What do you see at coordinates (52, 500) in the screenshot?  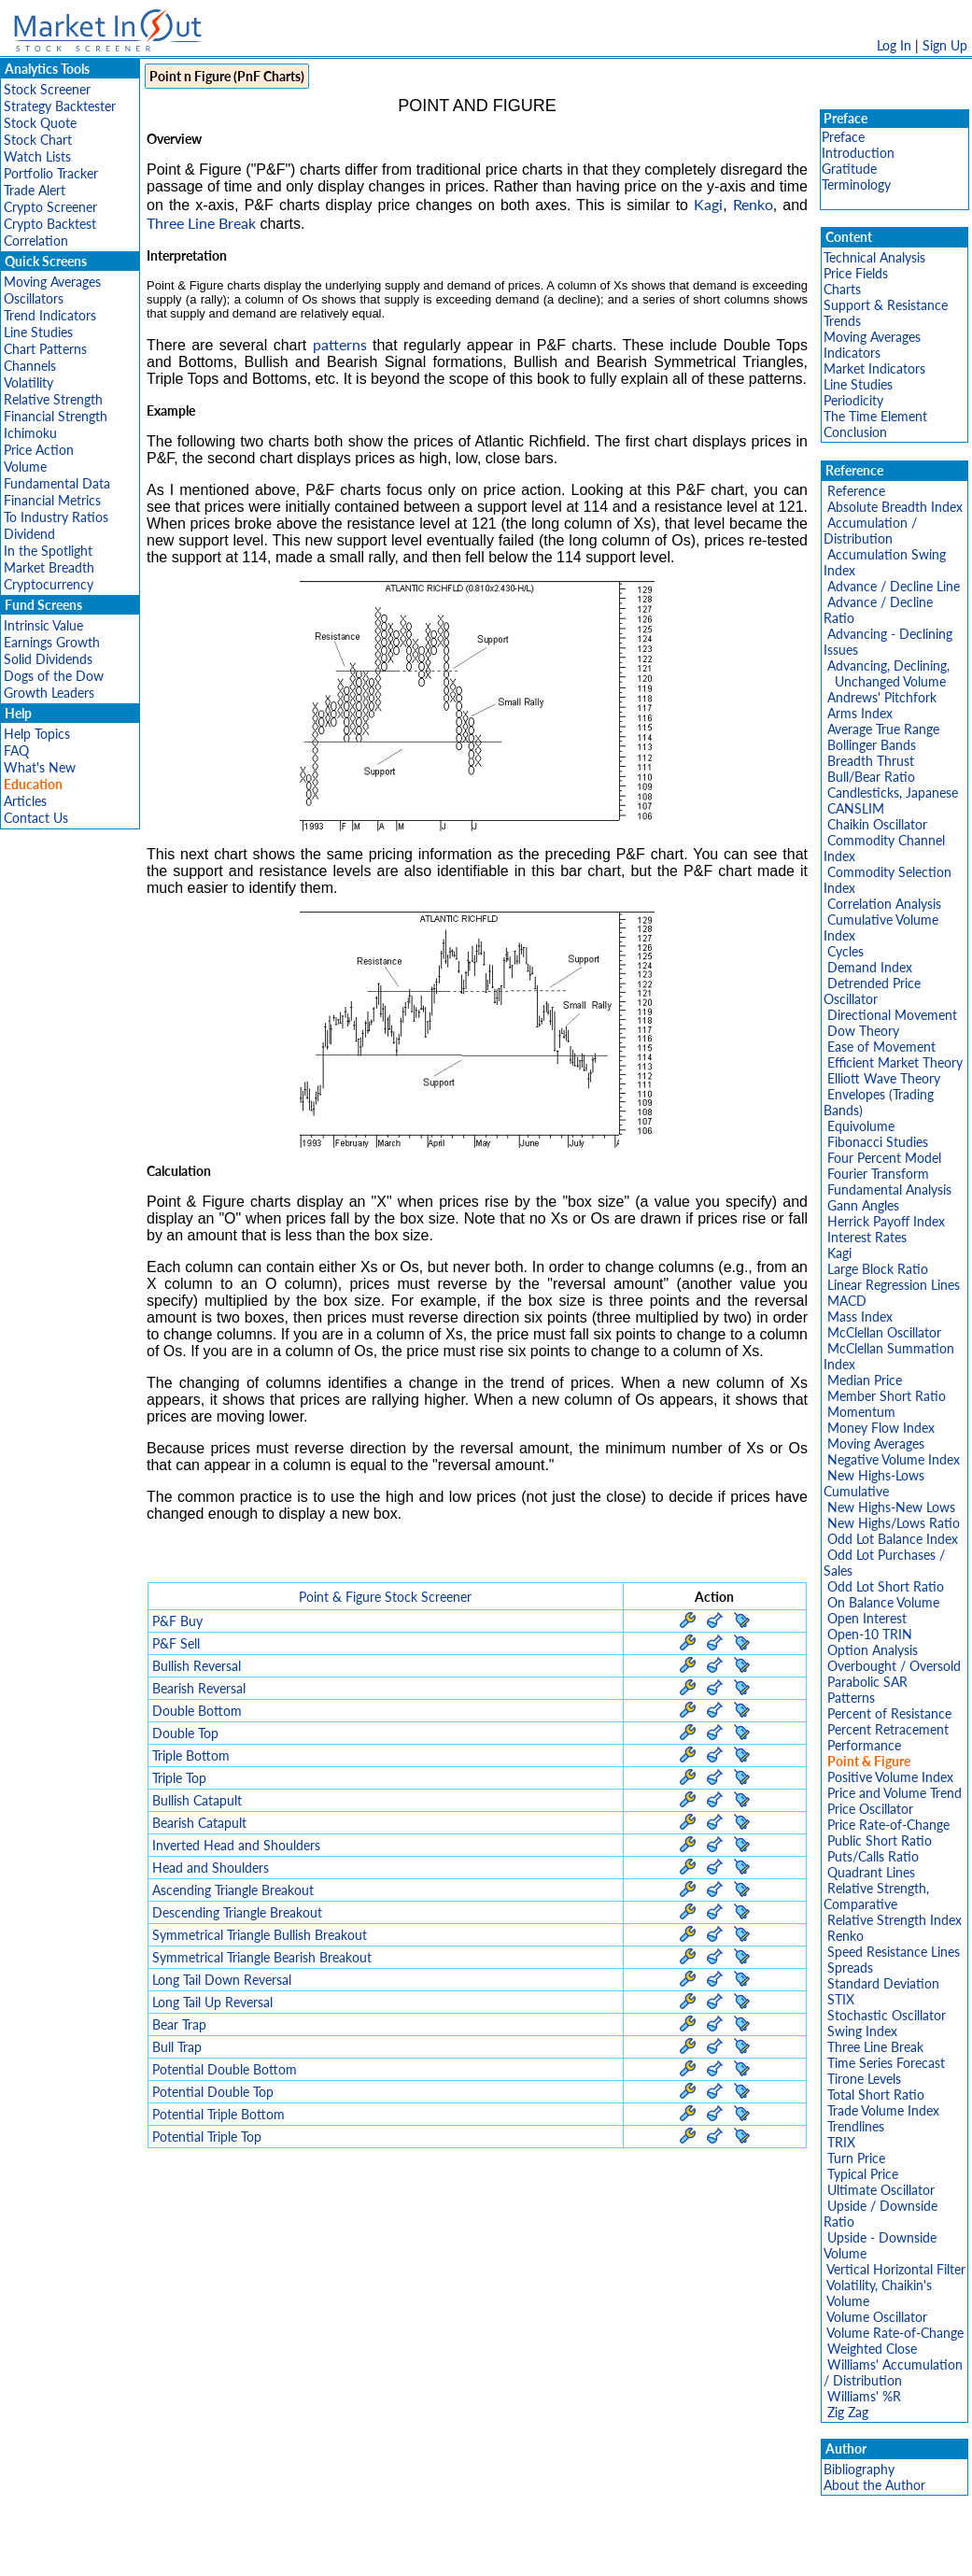 I see `Financial Metrics` at bounding box center [52, 500].